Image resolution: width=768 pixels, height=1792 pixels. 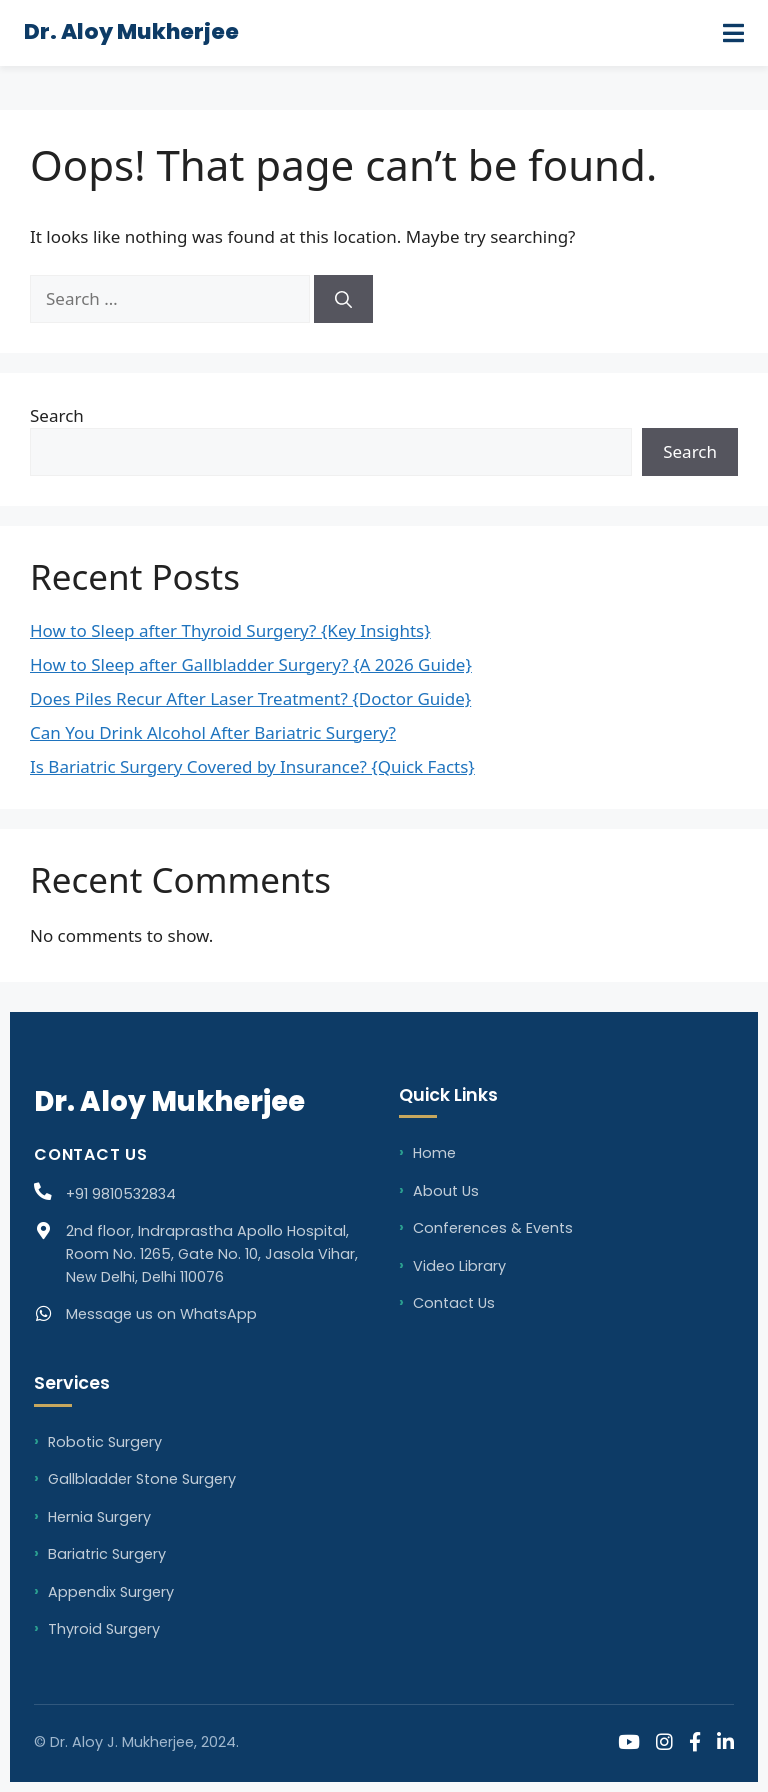 I want to click on Thyroid Surgery, so click(x=104, y=1629).